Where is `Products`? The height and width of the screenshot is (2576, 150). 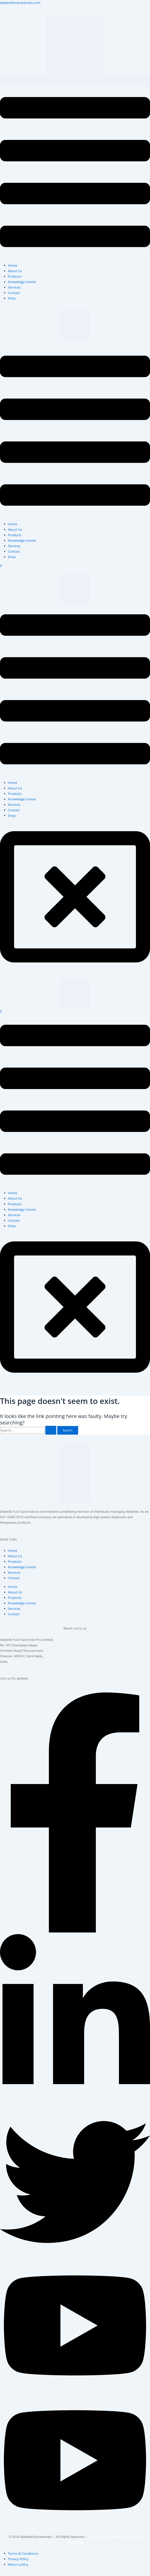 Products is located at coordinates (15, 276).